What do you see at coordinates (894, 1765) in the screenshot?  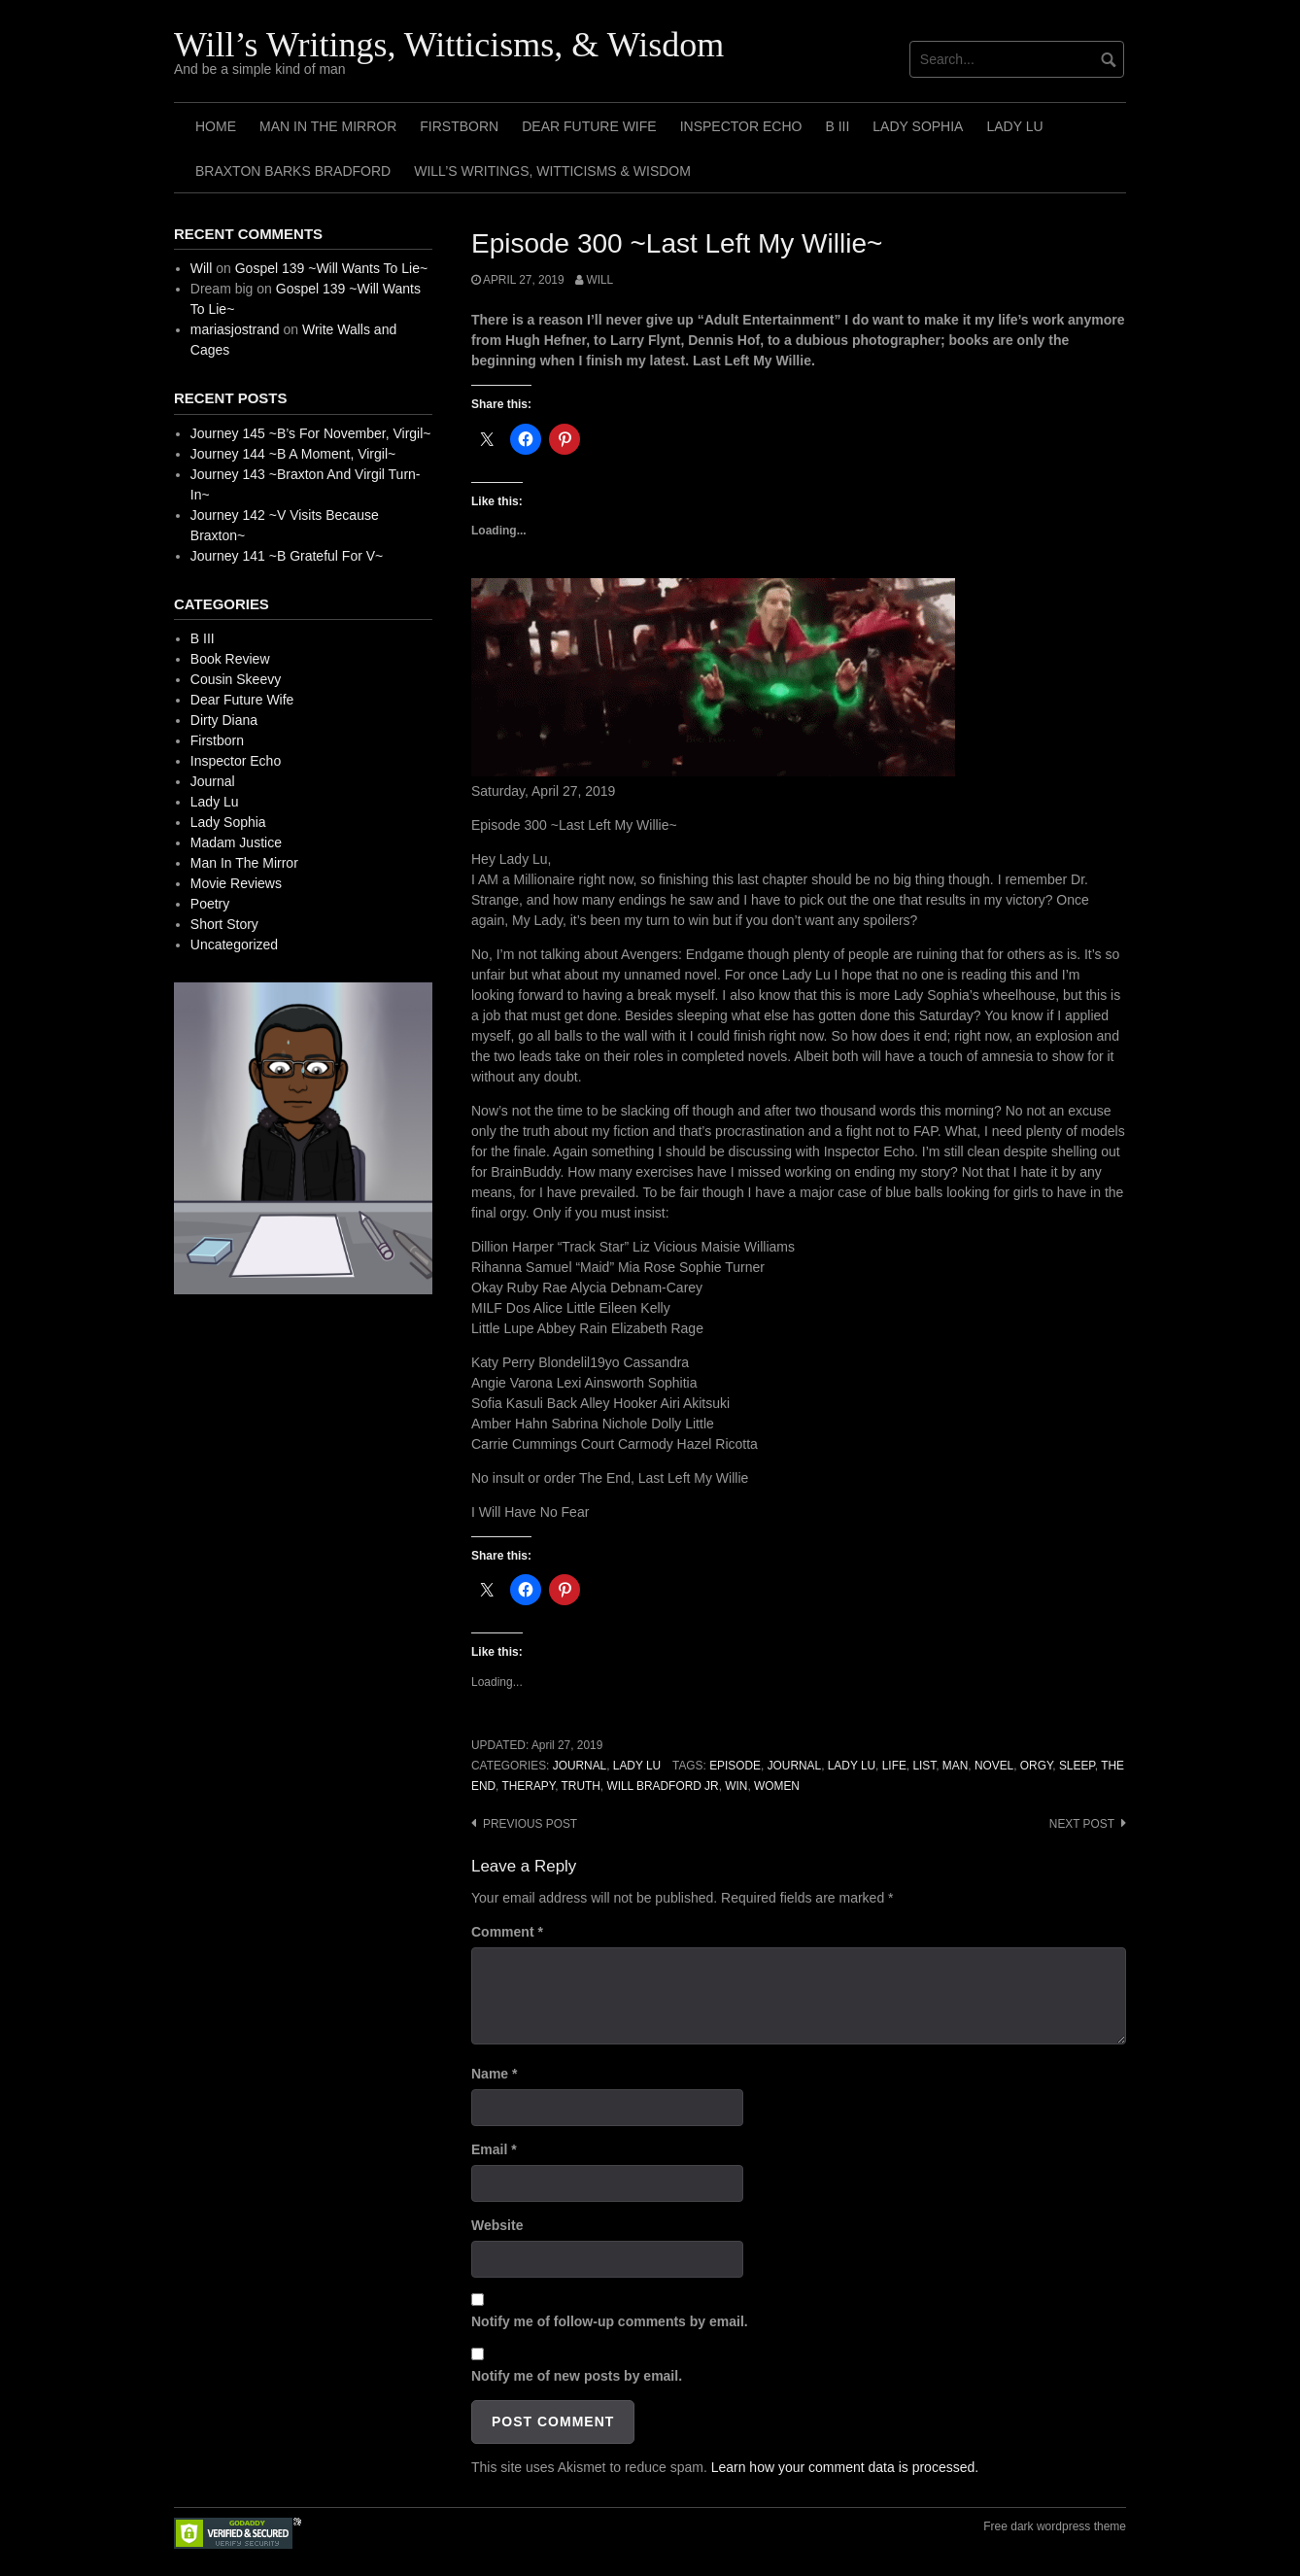 I see `Life` at bounding box center [894, 1765].